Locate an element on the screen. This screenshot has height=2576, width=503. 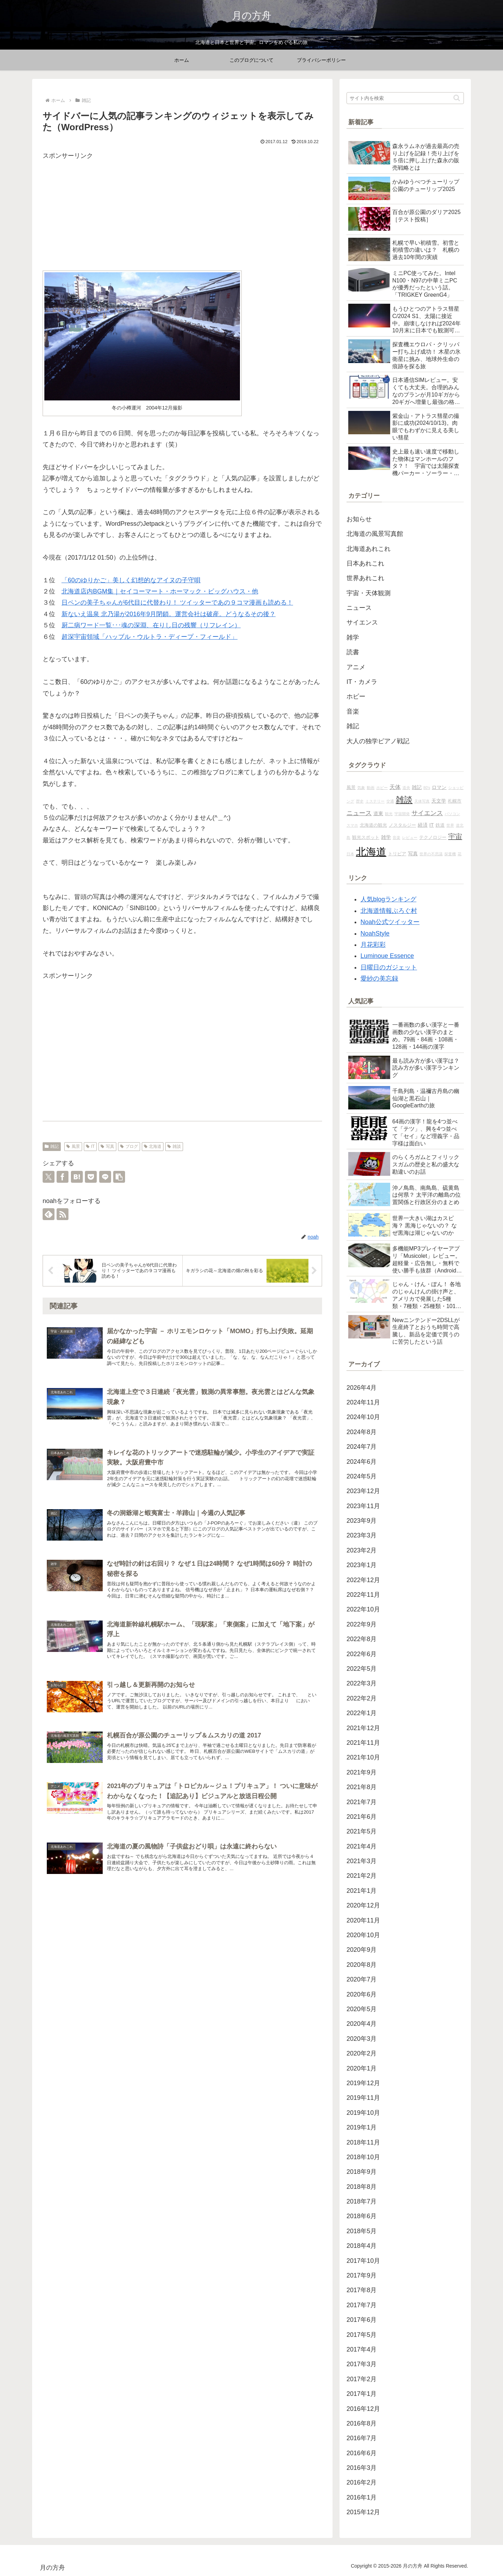
サイエンス is located at coordinates (427, 813).